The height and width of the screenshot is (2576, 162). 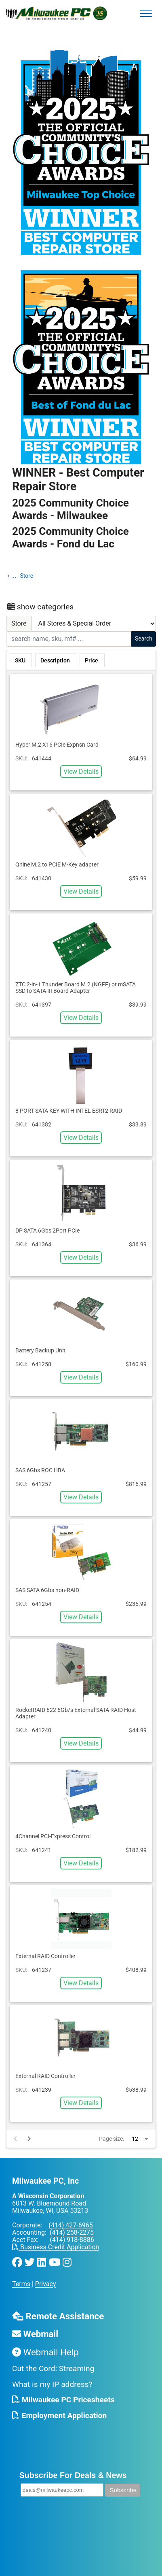 What do you see at coordinates (52, 2384) in the screenshot?
I see `What is my IP address?` at bounding box center [52, 2384].